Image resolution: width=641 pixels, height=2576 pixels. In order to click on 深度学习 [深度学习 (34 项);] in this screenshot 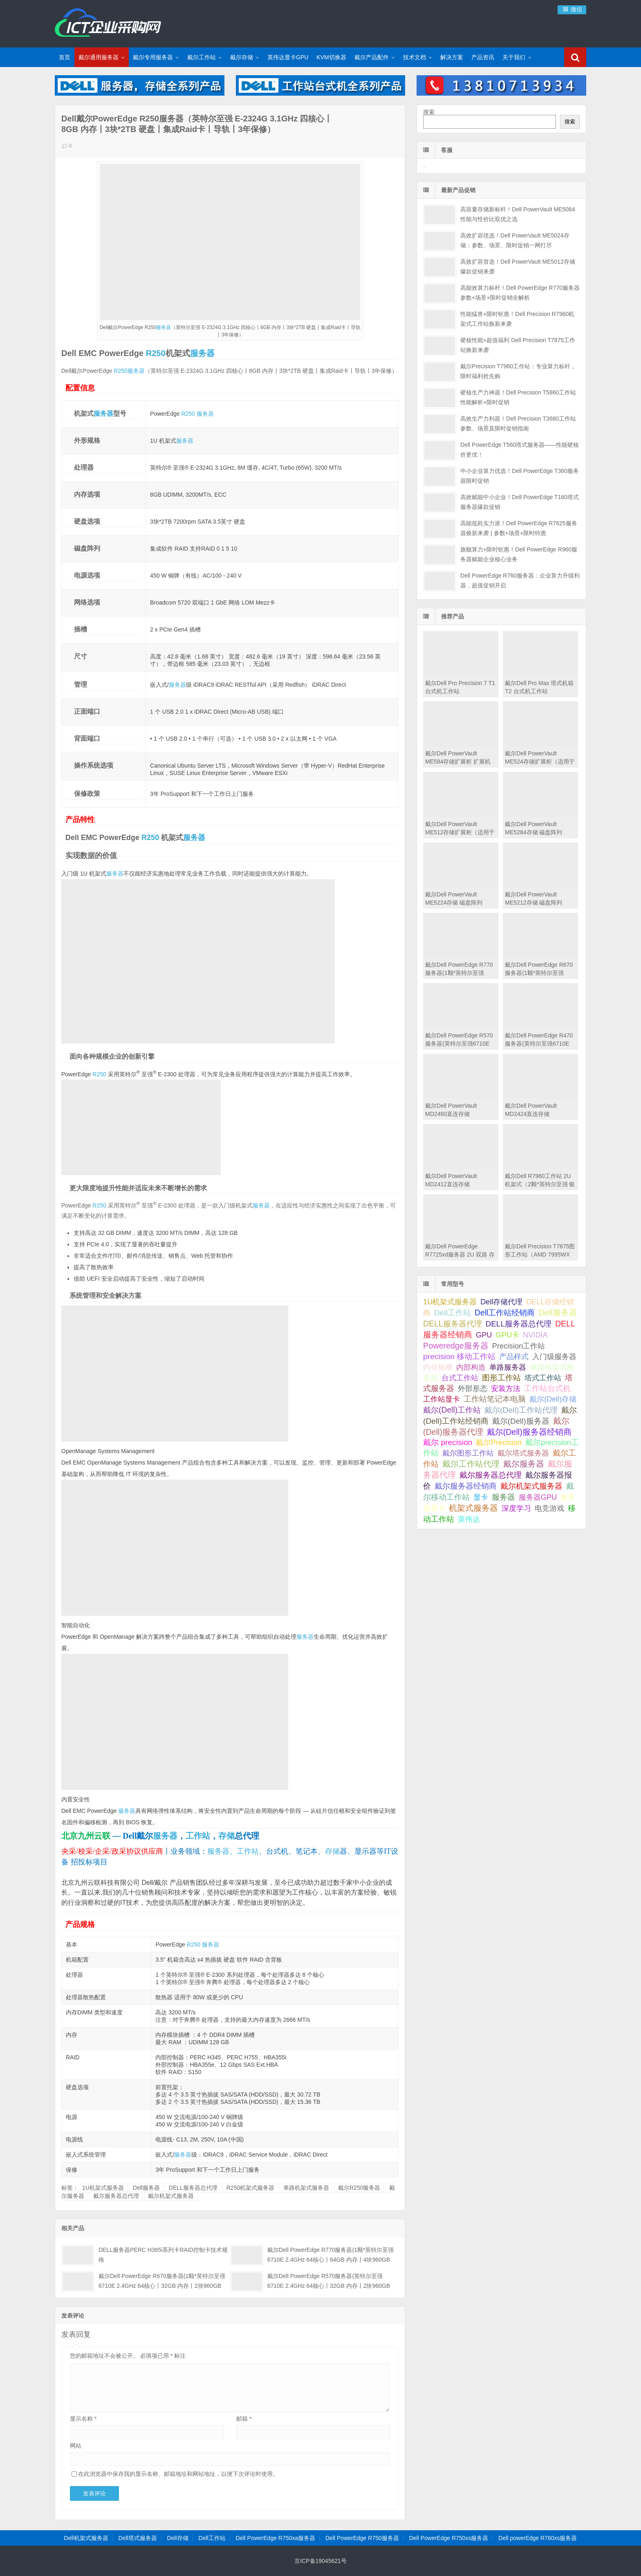, I will do `click(516, 1508)`.